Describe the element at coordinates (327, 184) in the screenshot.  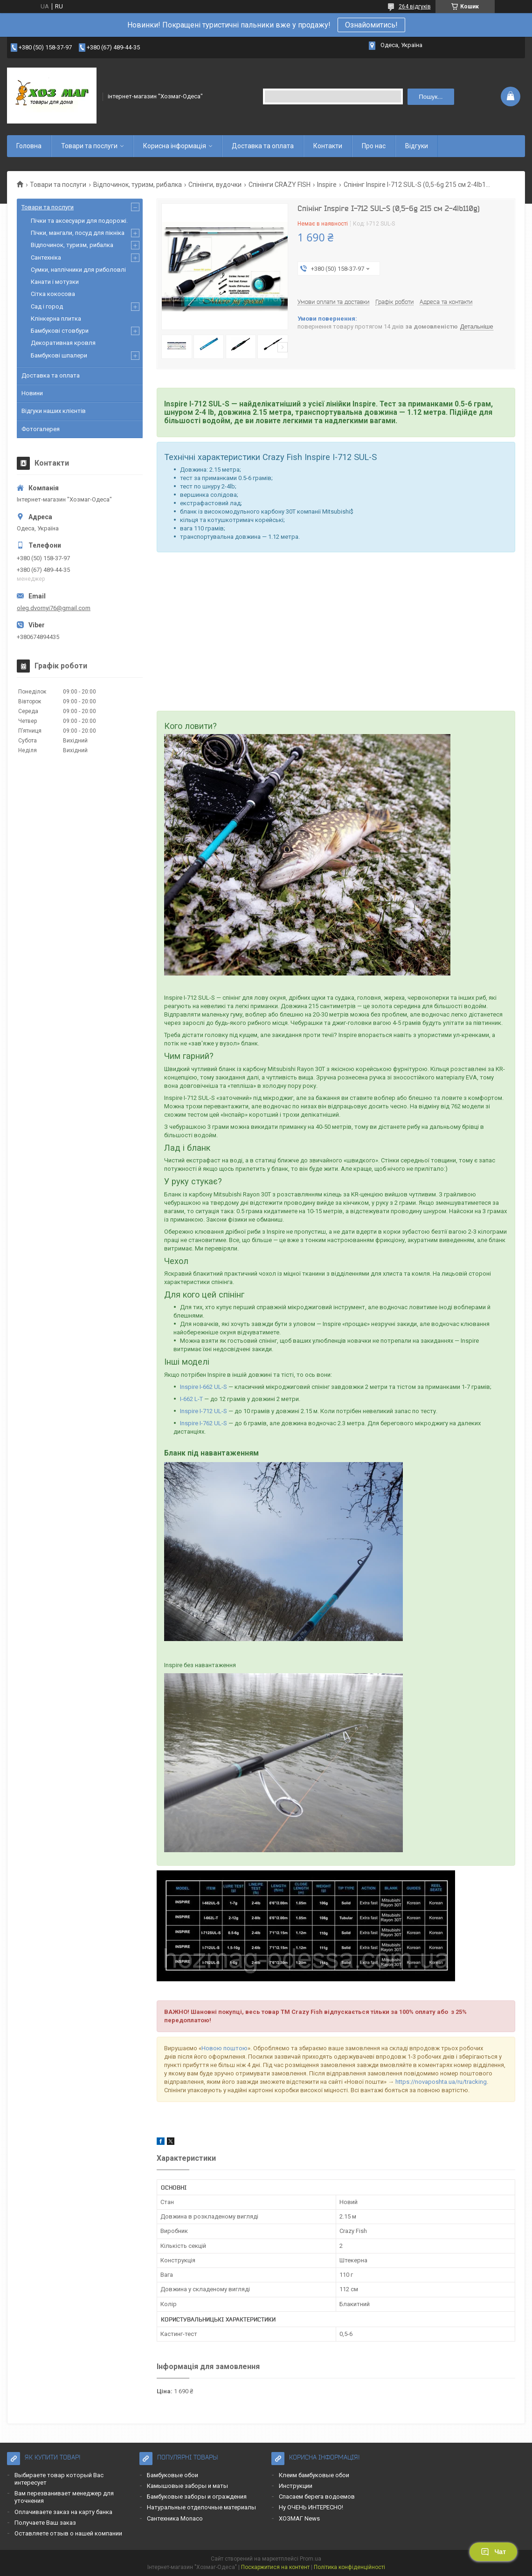
I see `Inspire` at that location.